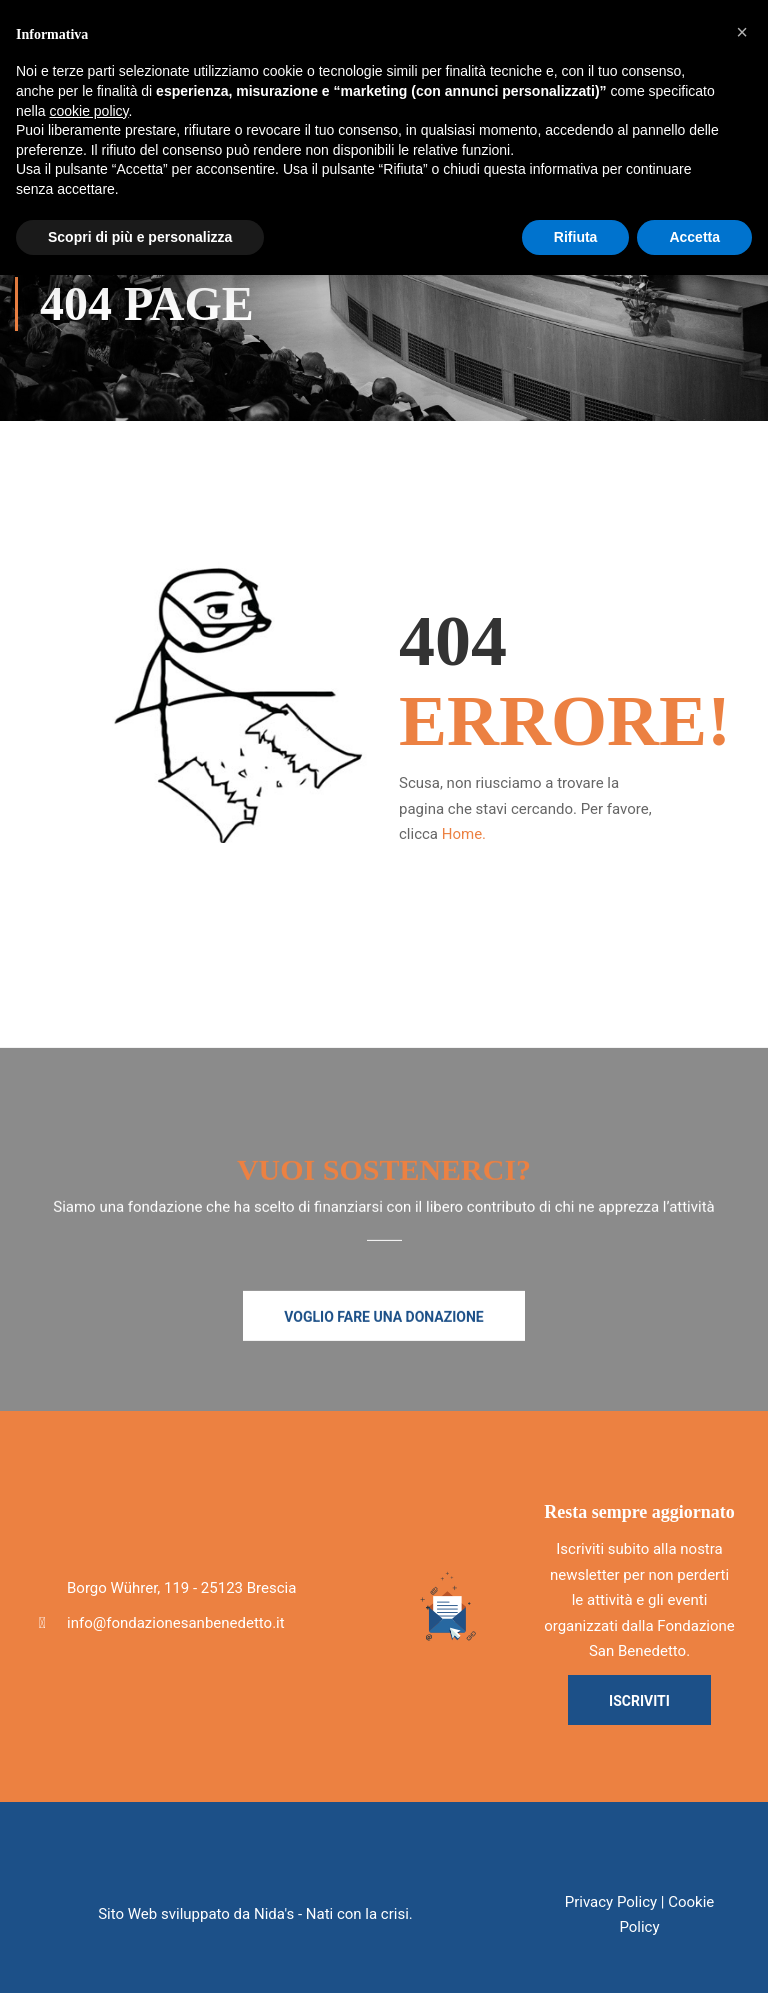 The height and width of the screenshot is (1993, 768). I want to click on Rifiuta [button], so click(576, 237).